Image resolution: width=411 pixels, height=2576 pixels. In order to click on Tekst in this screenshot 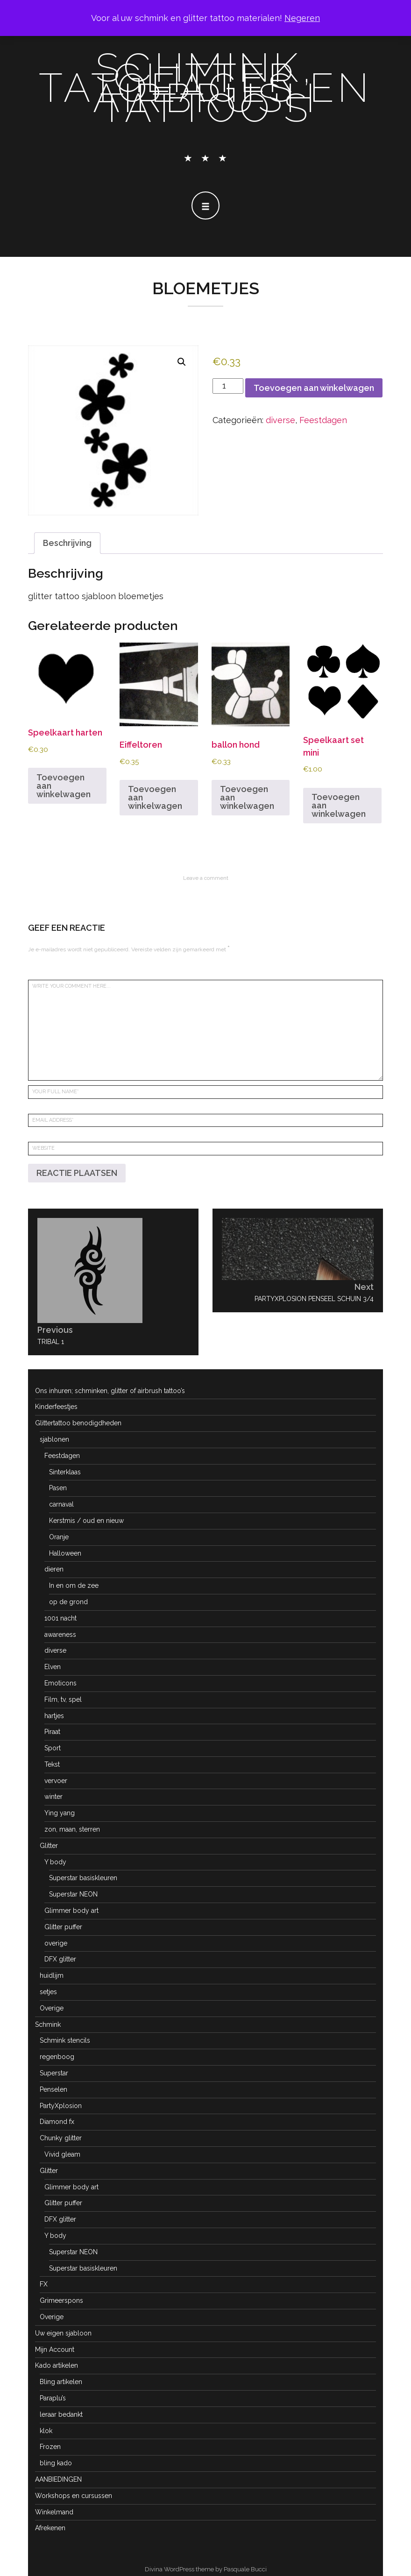, I will do `click(52, 1764)`.